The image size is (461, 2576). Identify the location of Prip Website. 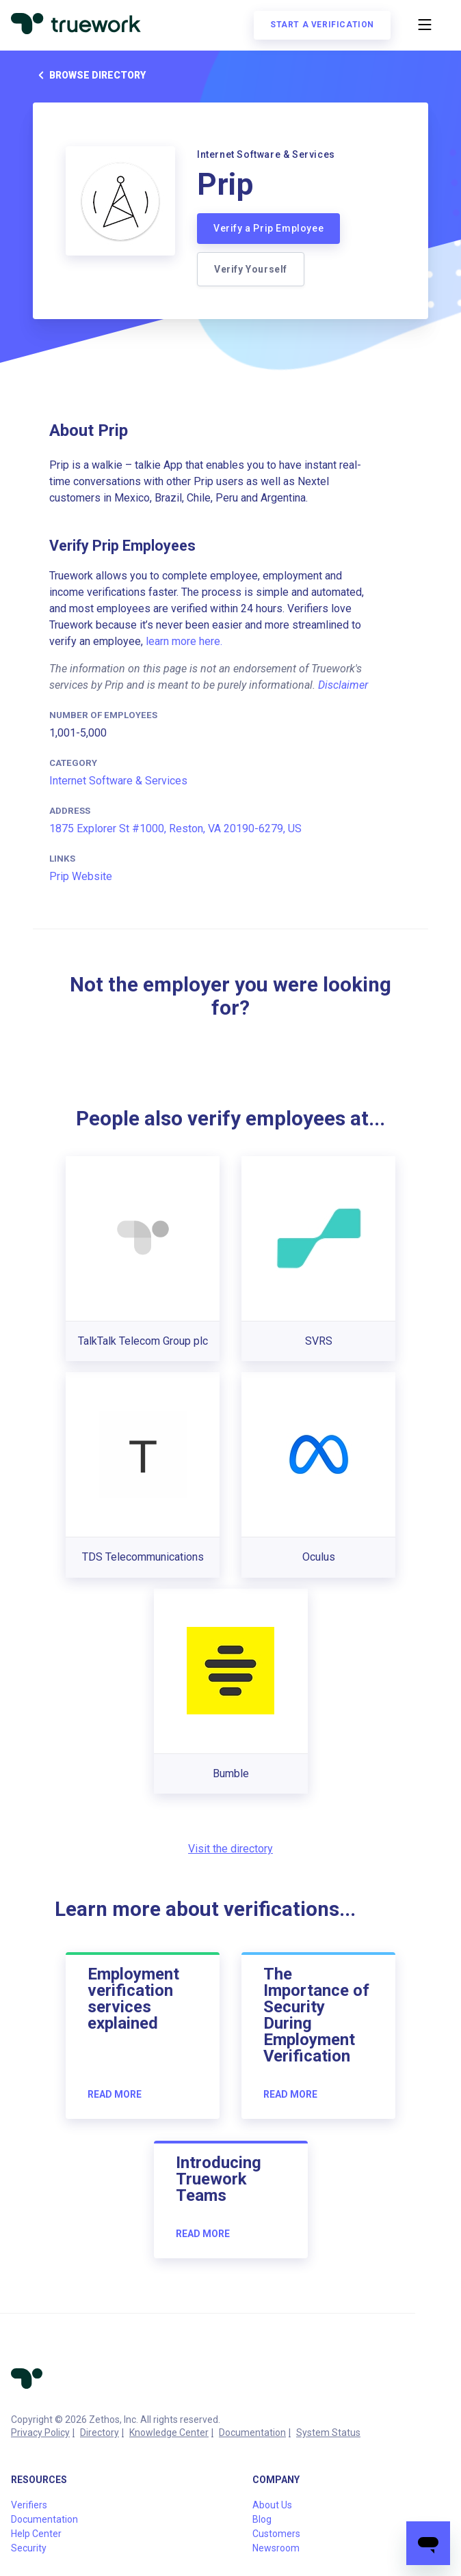
(80, 876).